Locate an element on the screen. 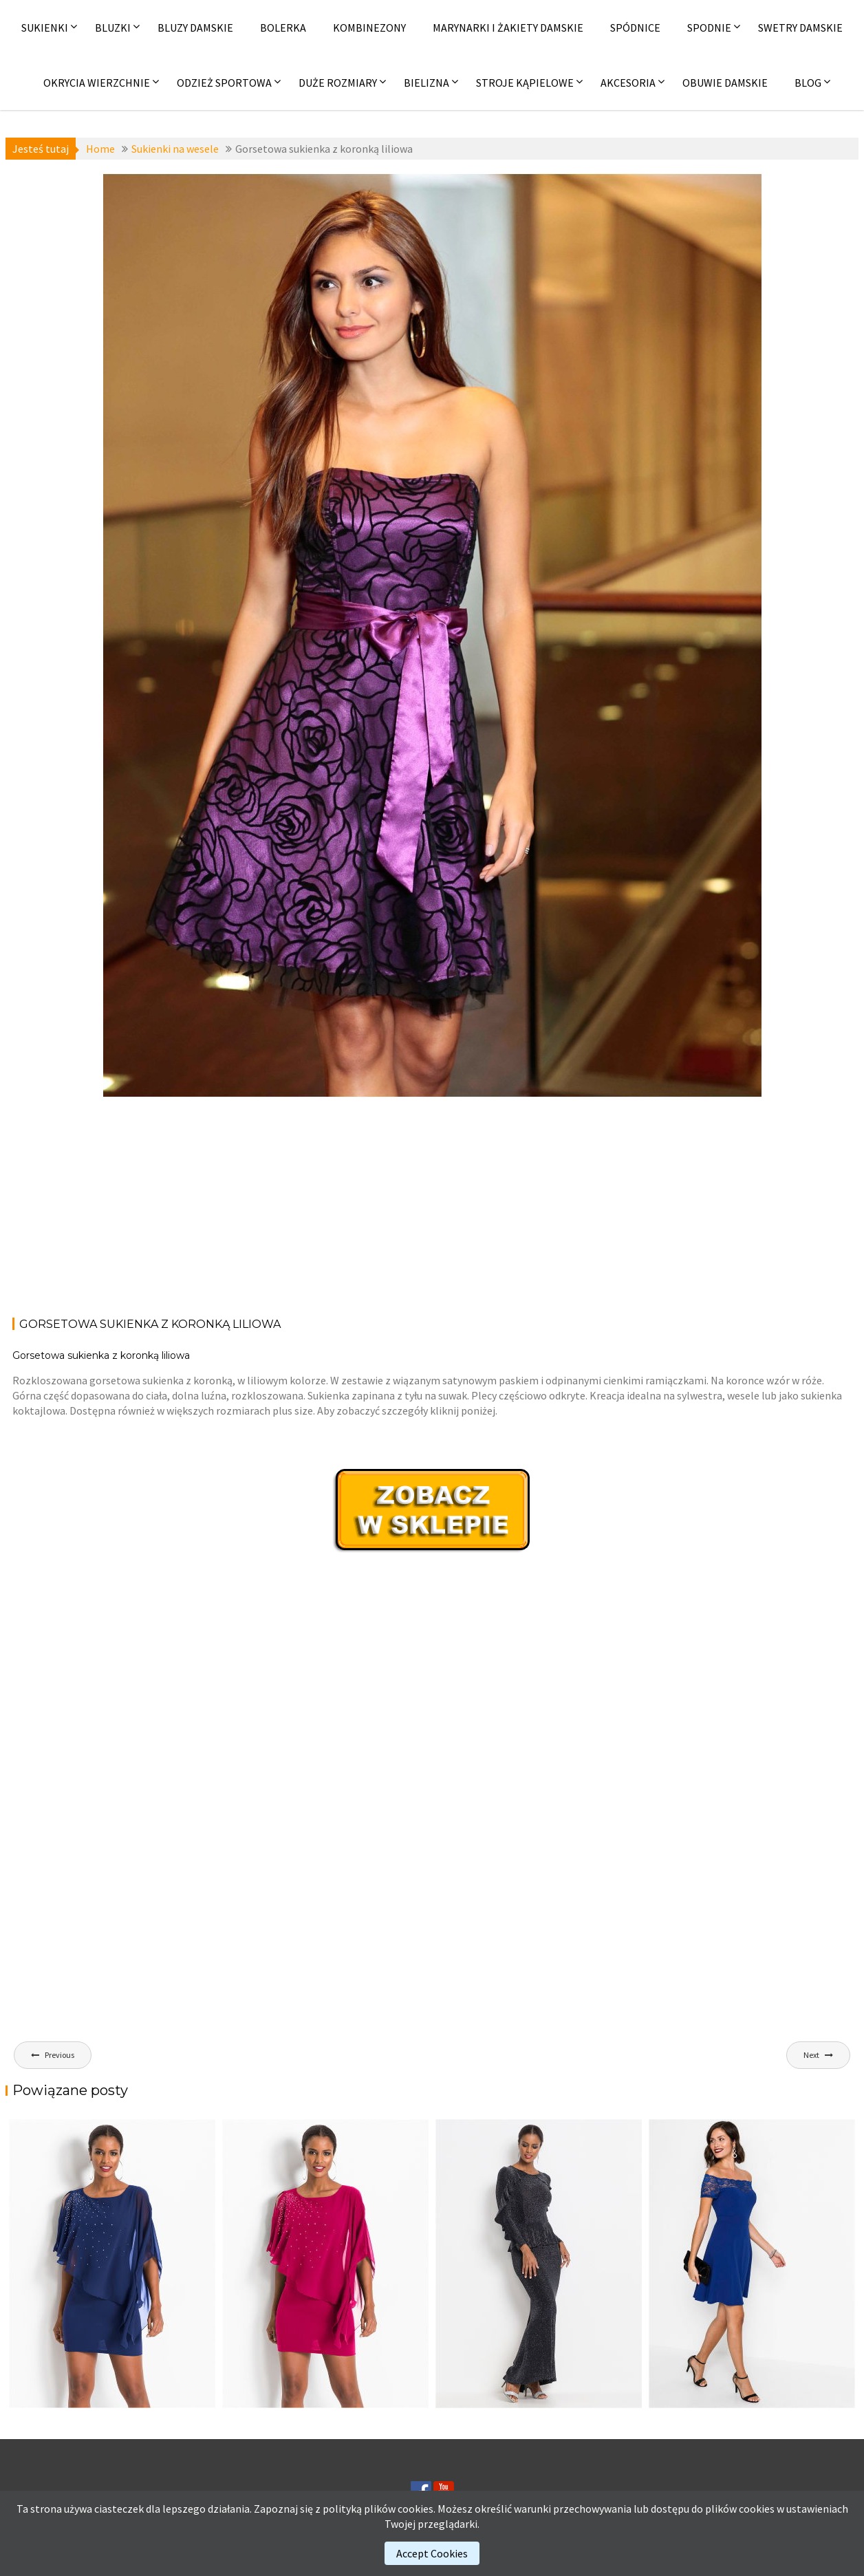 The width and height of the screenshot is (864, 2576). Okrycia wierzchnie is located at coordinates (96, 82).